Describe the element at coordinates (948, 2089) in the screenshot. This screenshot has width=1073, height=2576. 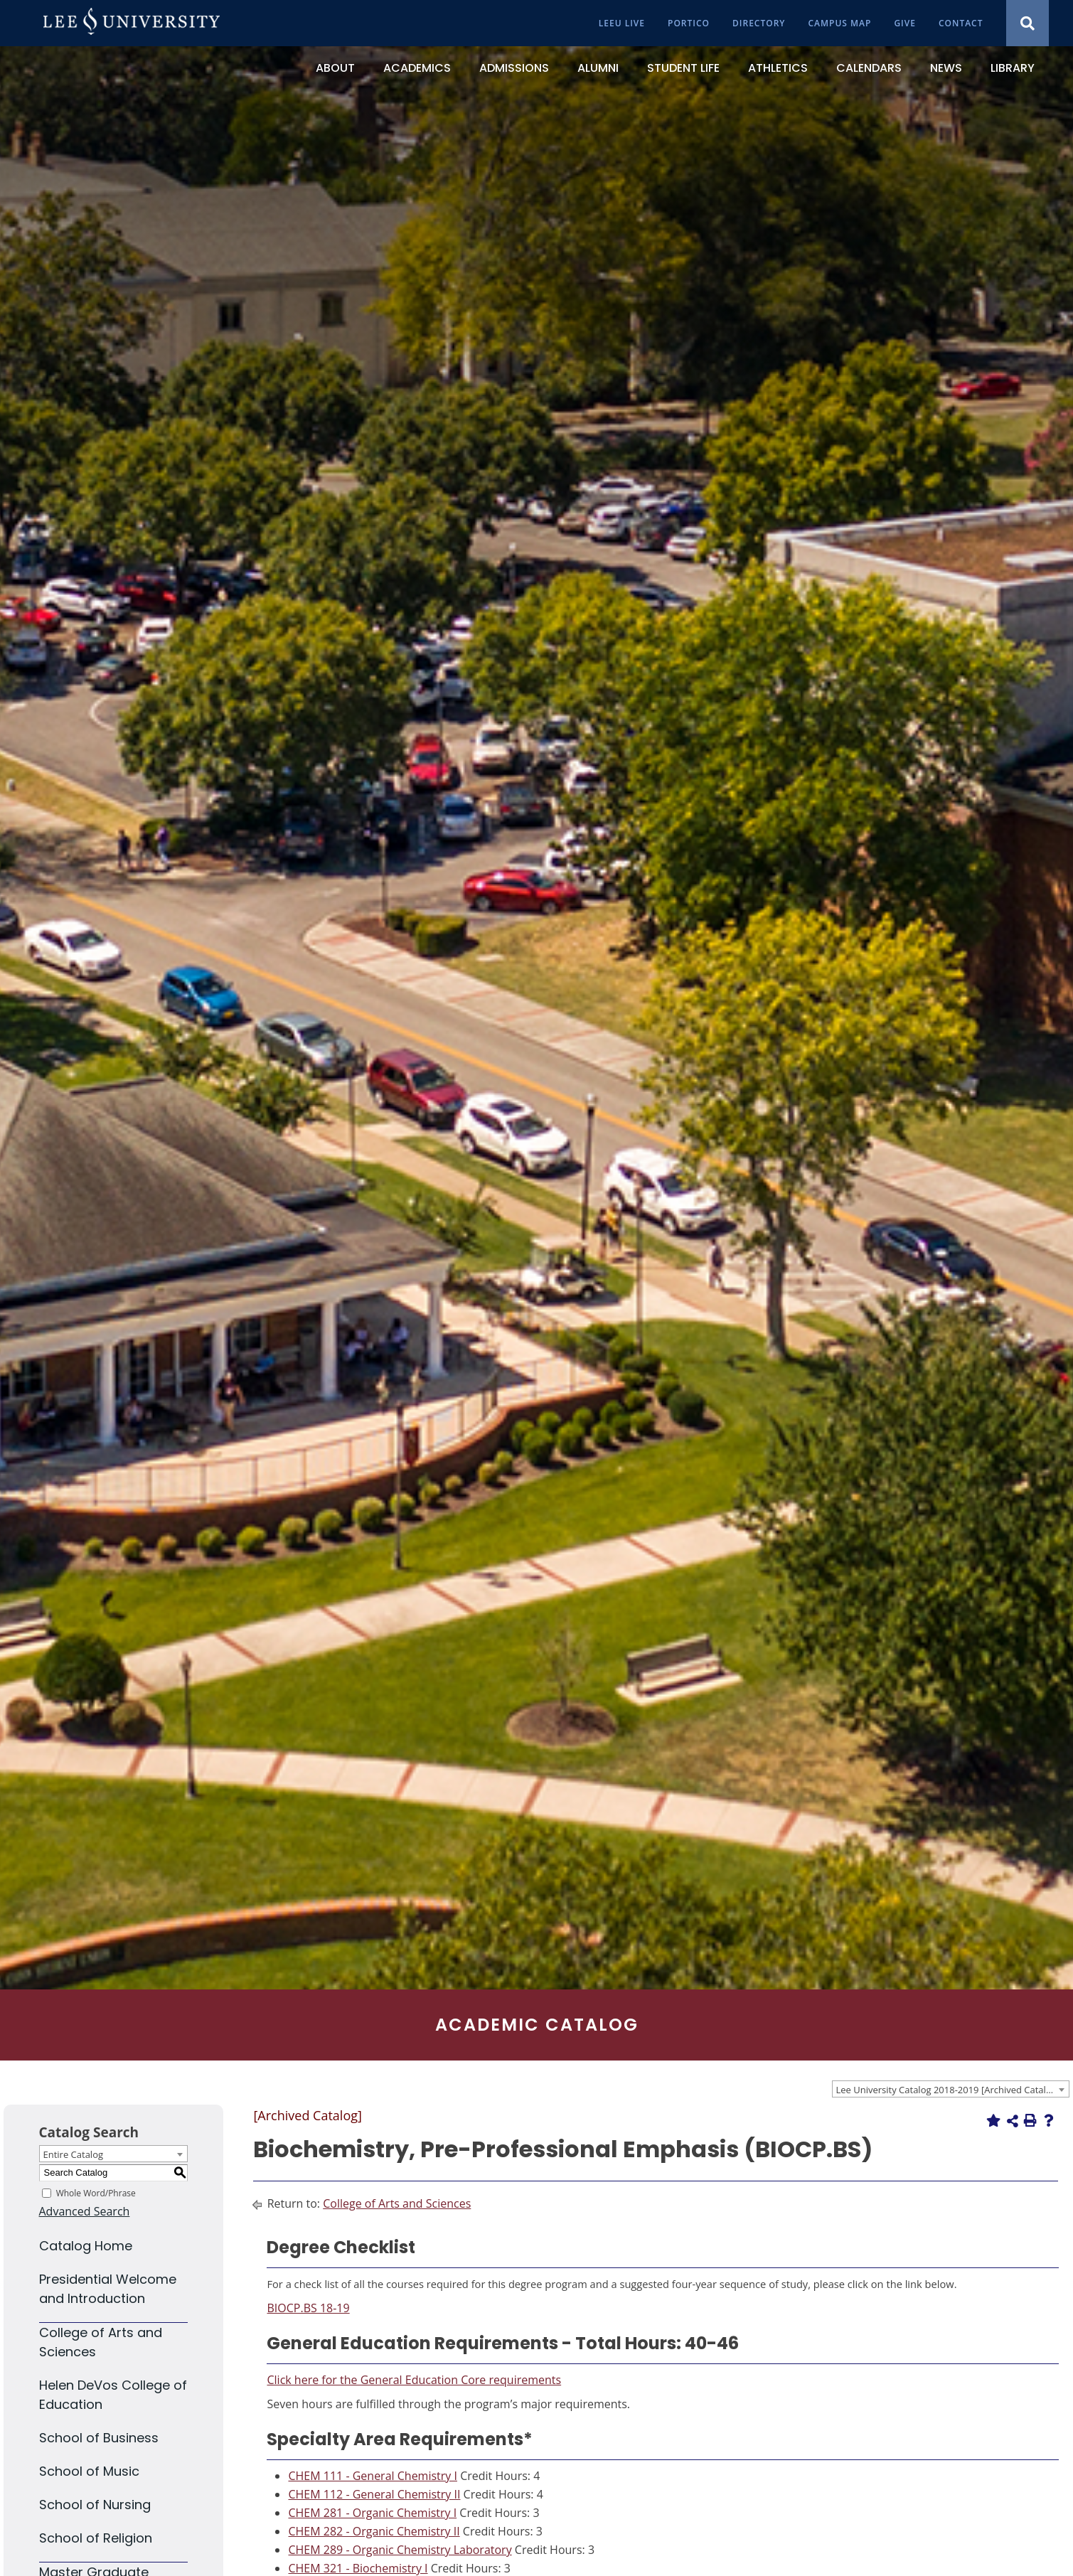
I see `Lee University Catalog 2018-2019 [Archived Catalog] [textbox]` at that location.